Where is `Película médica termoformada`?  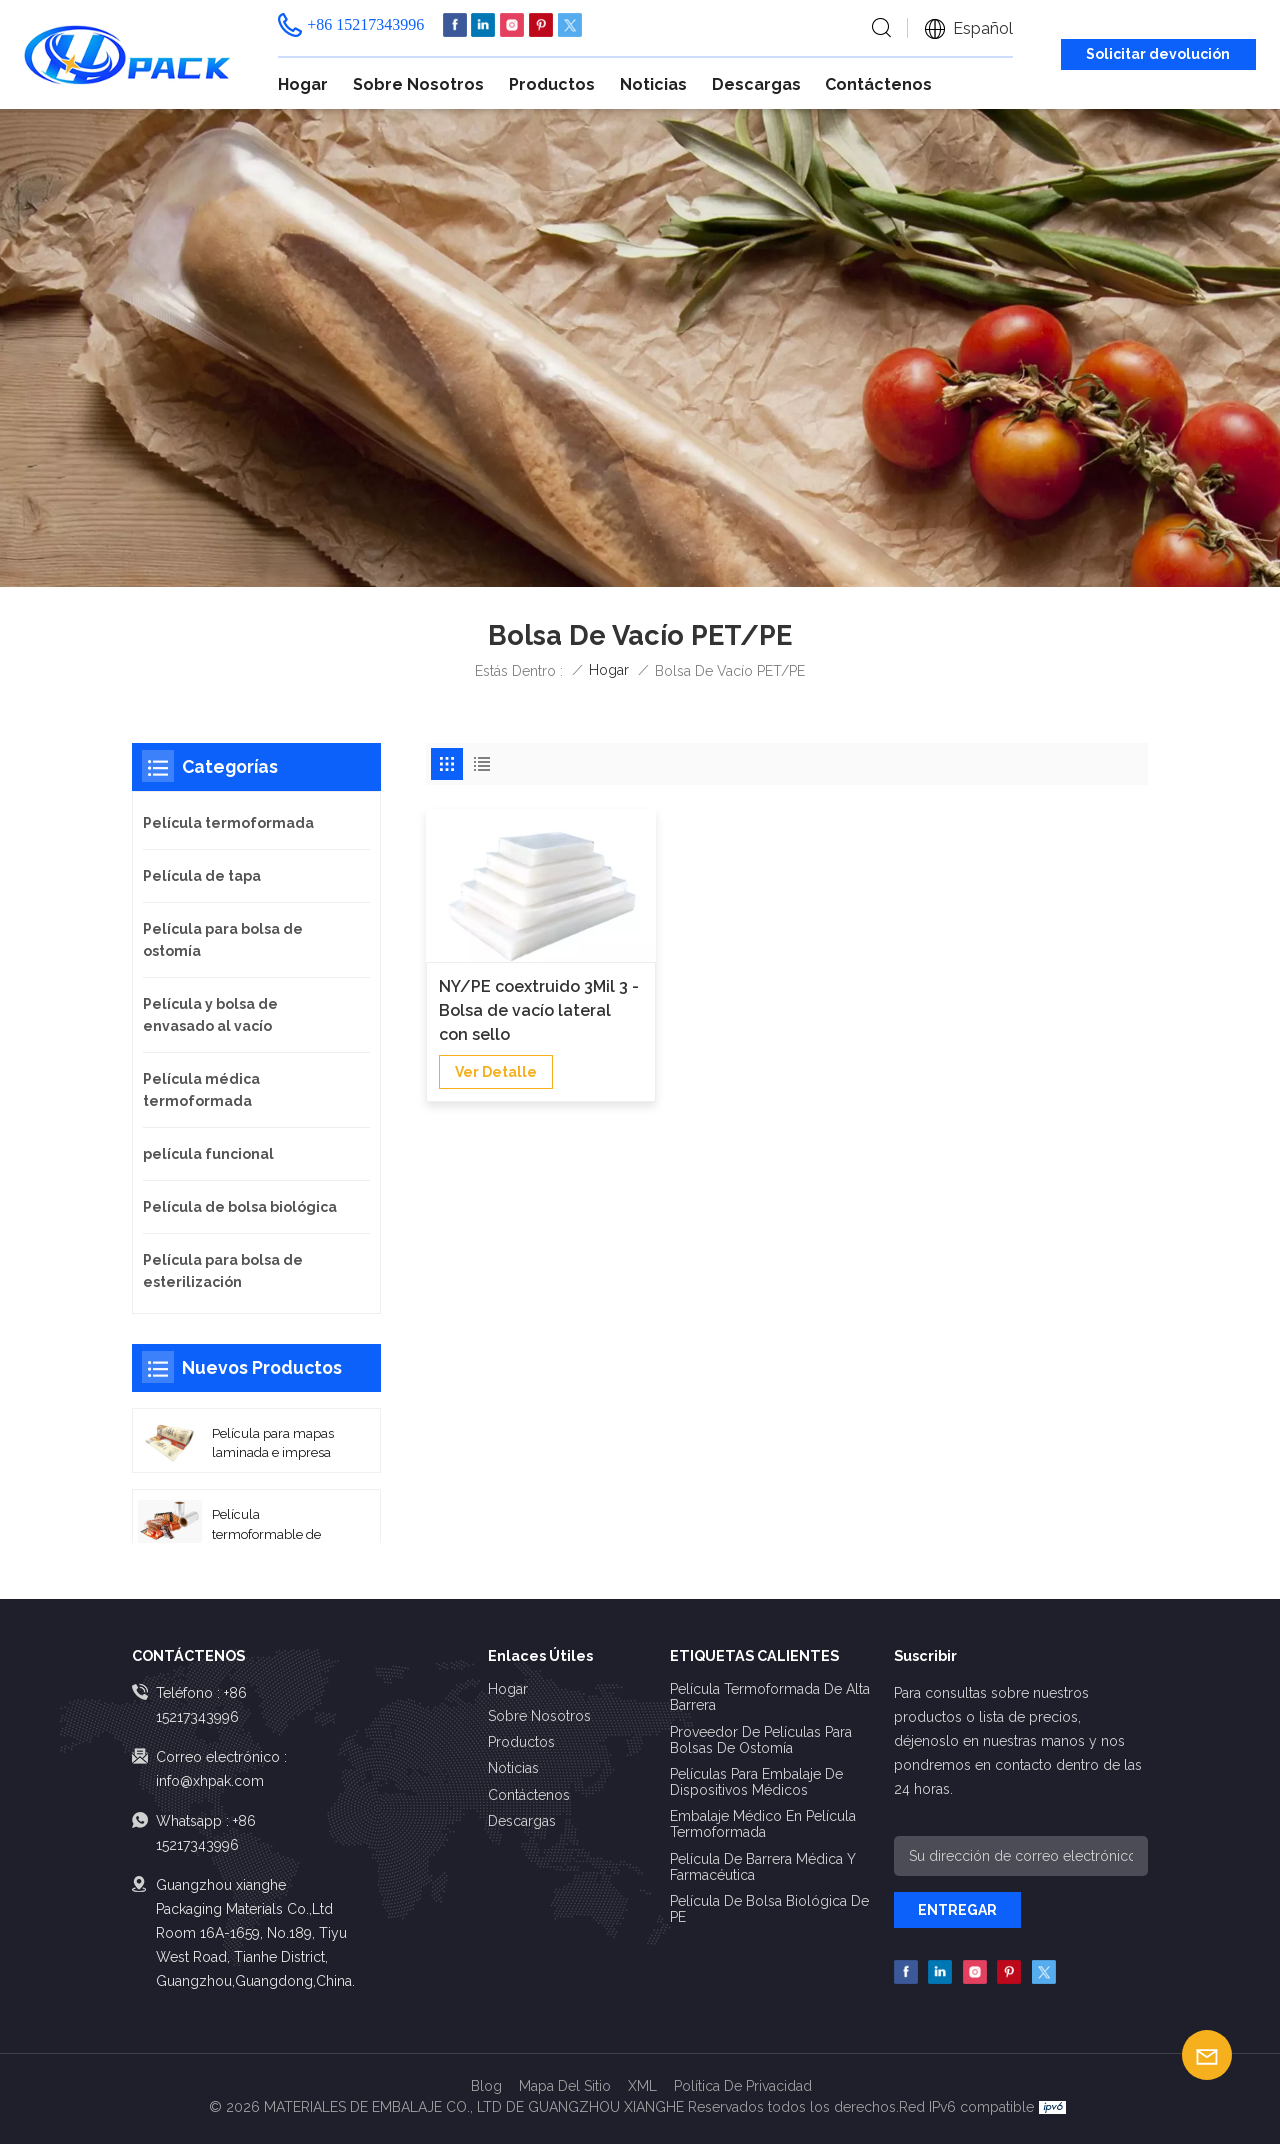 Película médica termoformada is located at coordinates (201, 1090).